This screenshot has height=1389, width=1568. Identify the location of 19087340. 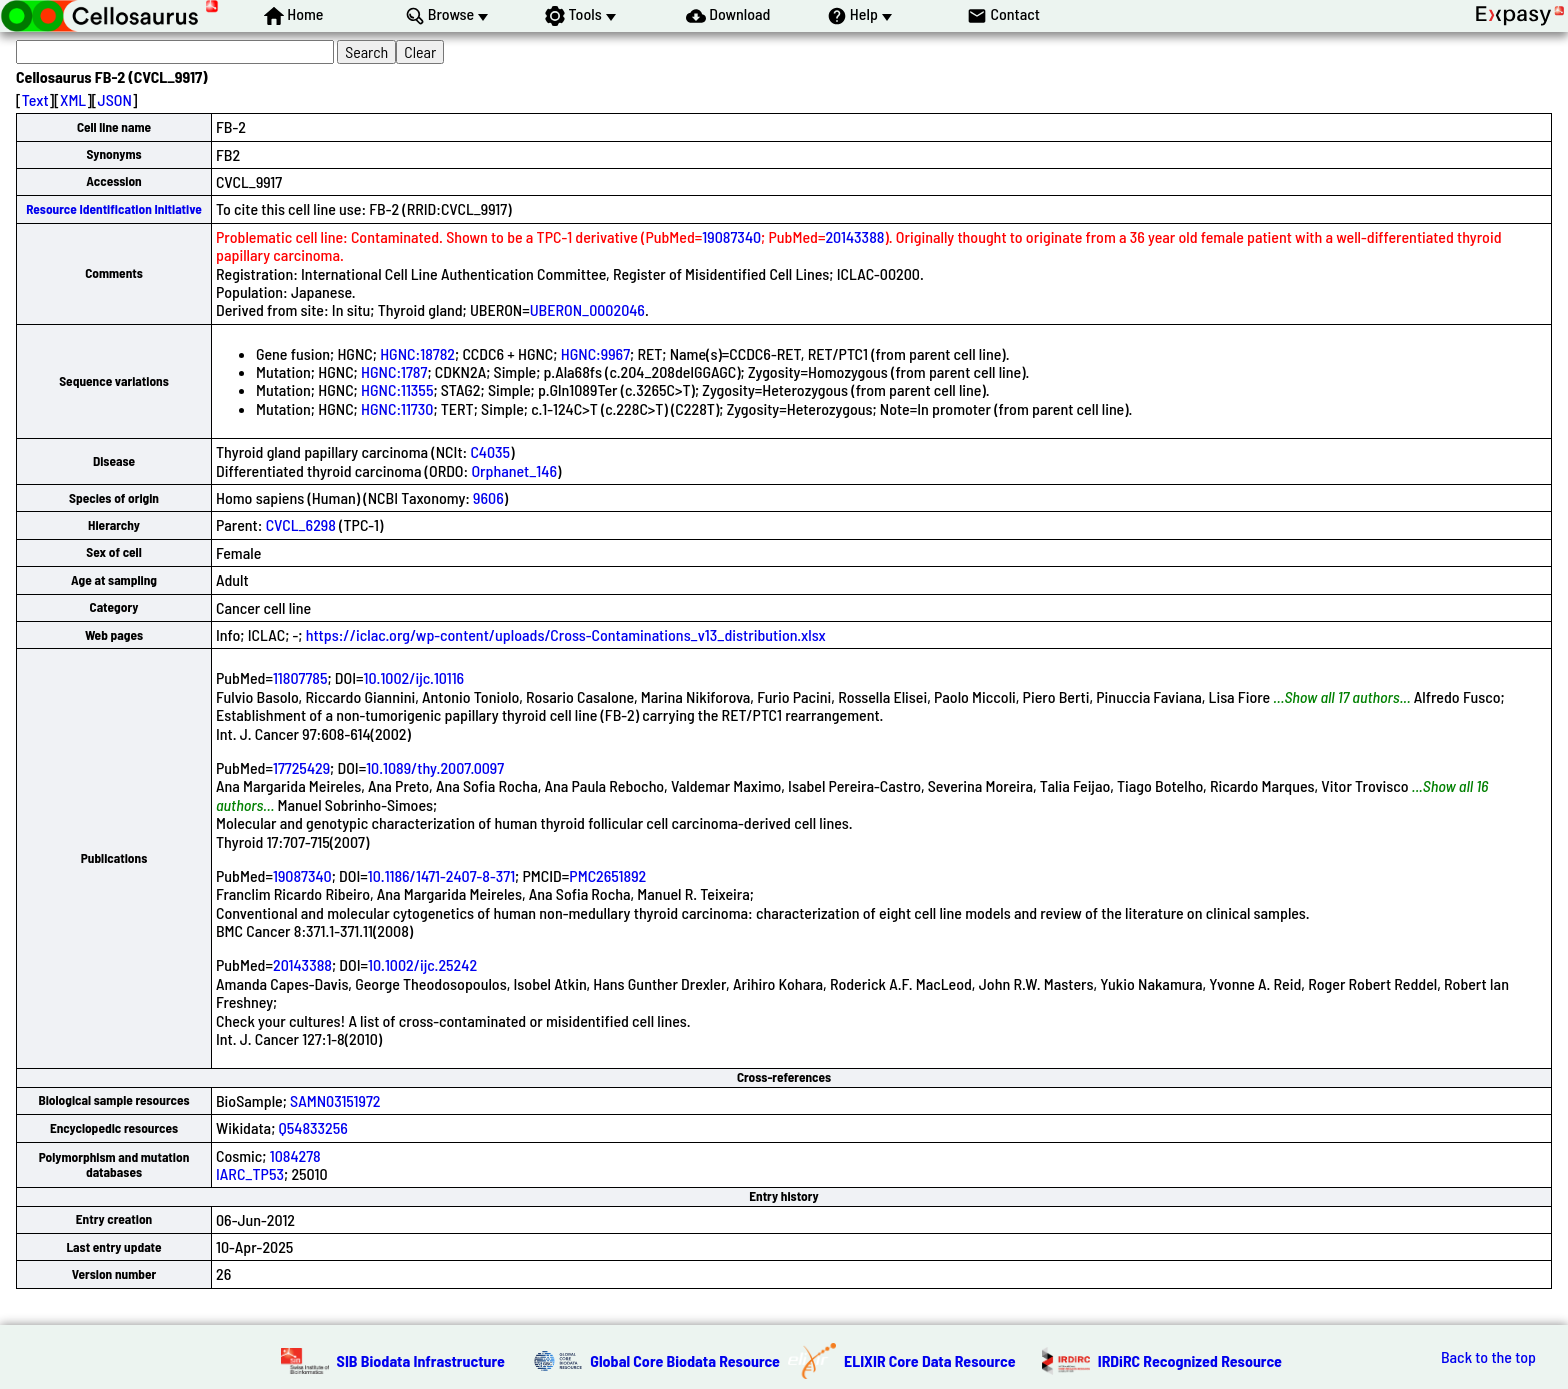
(731, 236).